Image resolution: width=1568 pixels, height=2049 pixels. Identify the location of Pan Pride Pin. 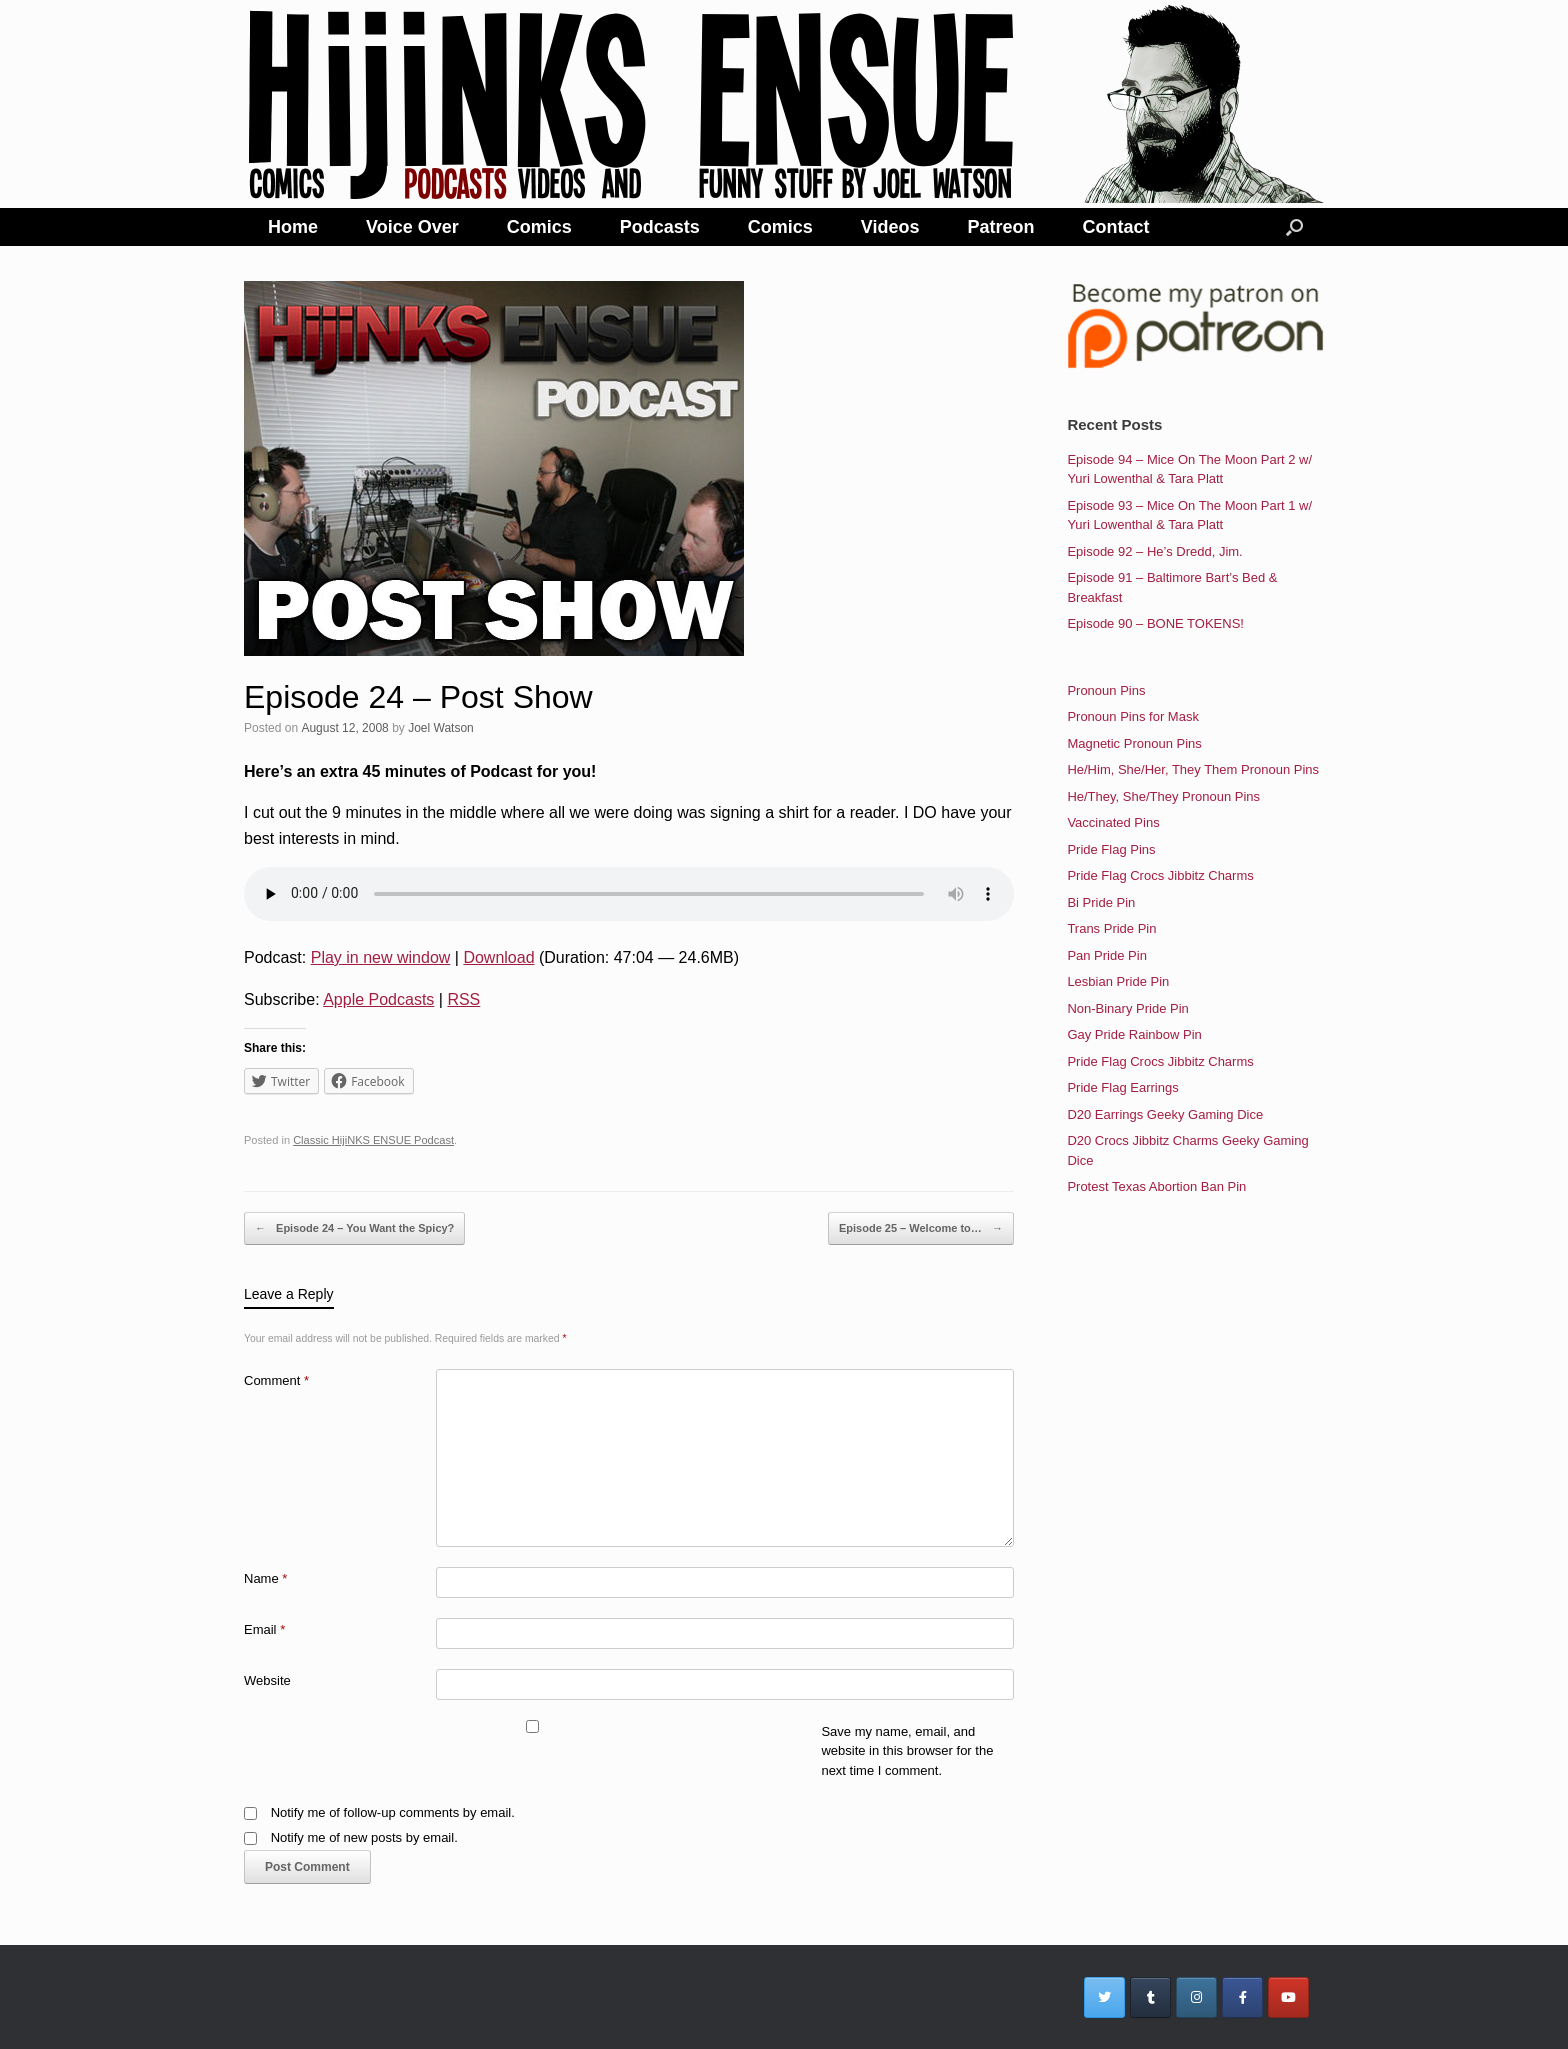
(1107, 955).